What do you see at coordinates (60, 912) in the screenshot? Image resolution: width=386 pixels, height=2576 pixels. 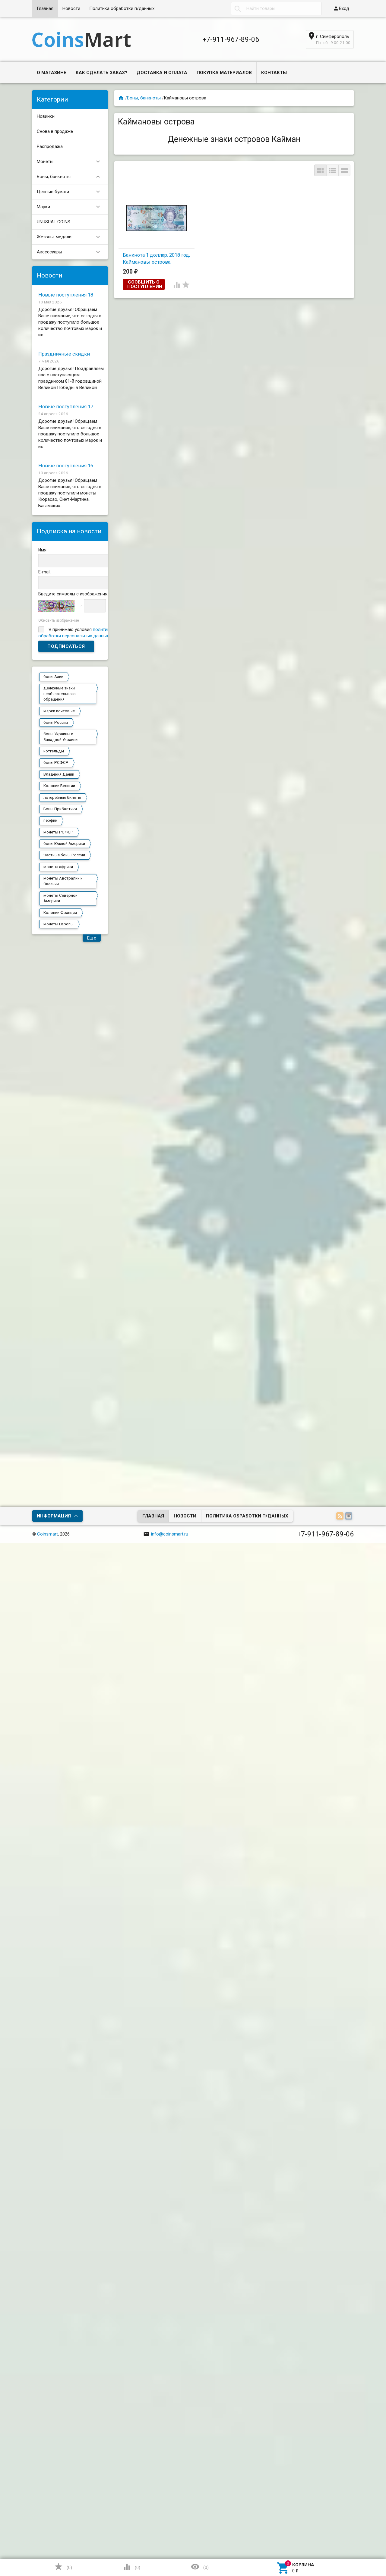 I see `Колонии Франции` at bounding box center [60, 912].